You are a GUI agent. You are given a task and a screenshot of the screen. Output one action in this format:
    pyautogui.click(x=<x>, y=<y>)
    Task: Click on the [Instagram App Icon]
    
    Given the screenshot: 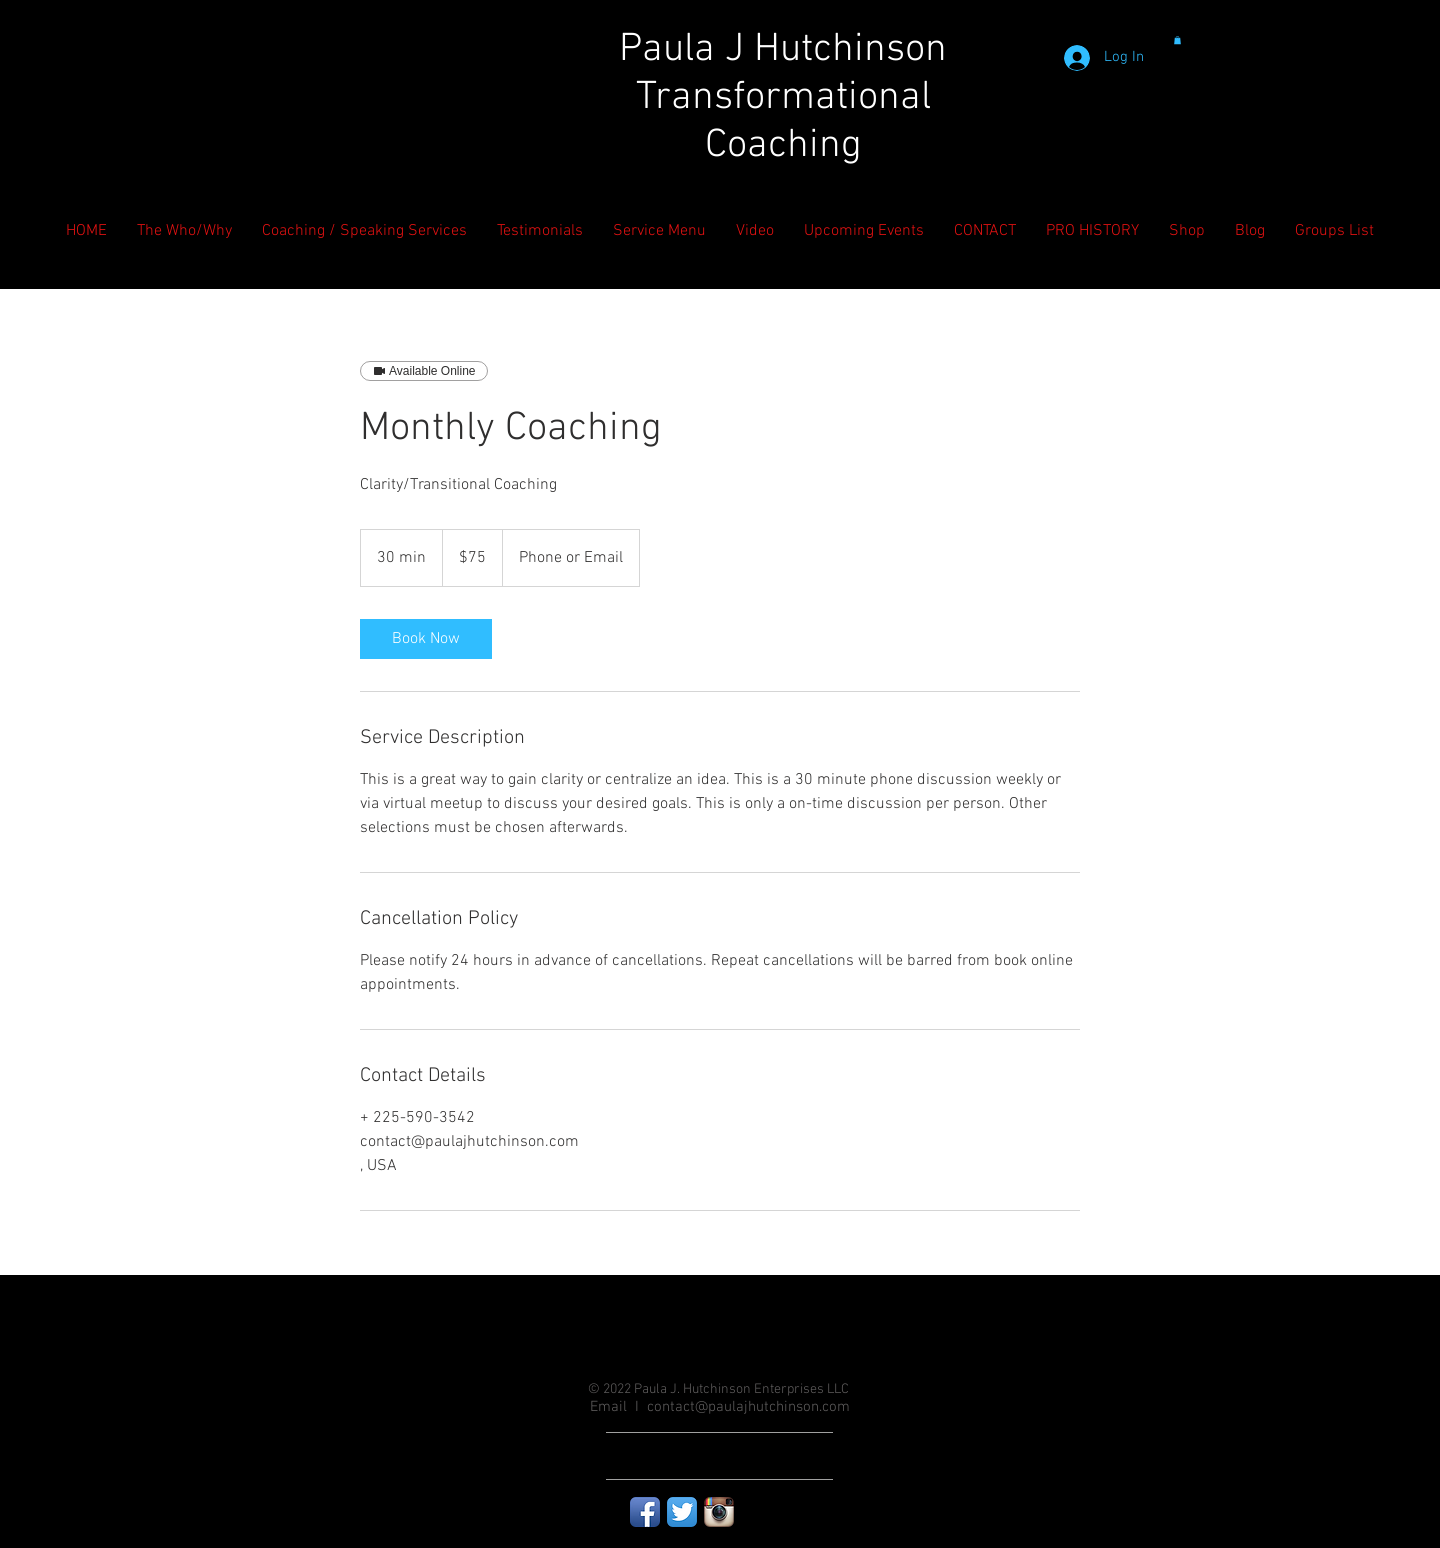 What is the action you would take?
    pyautogui.click(x=719, y=1512)
    